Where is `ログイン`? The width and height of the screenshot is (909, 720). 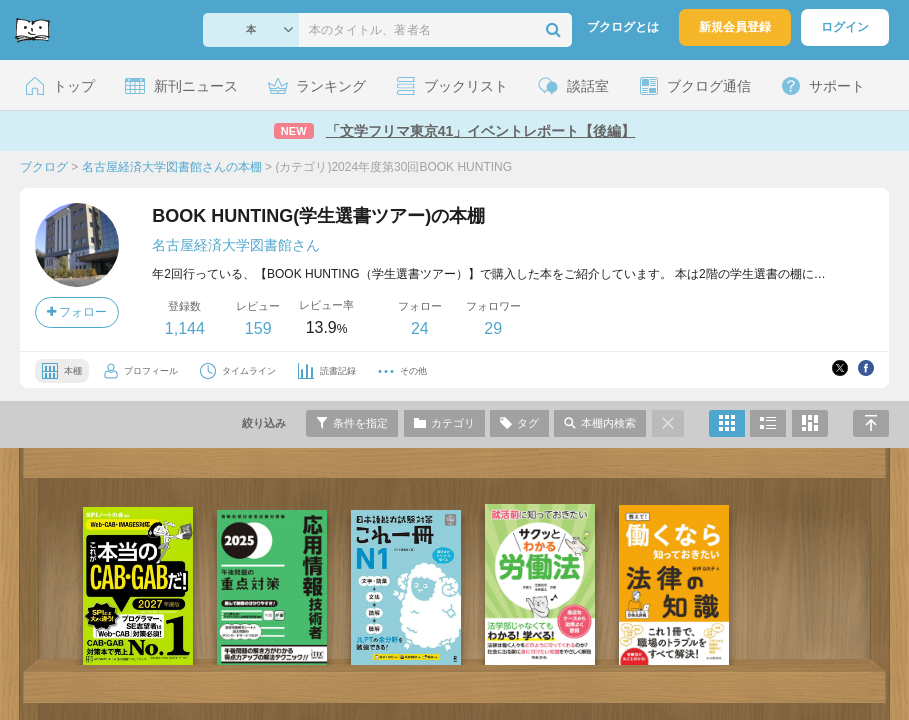 ログイン is located at coordinates (845, 27).